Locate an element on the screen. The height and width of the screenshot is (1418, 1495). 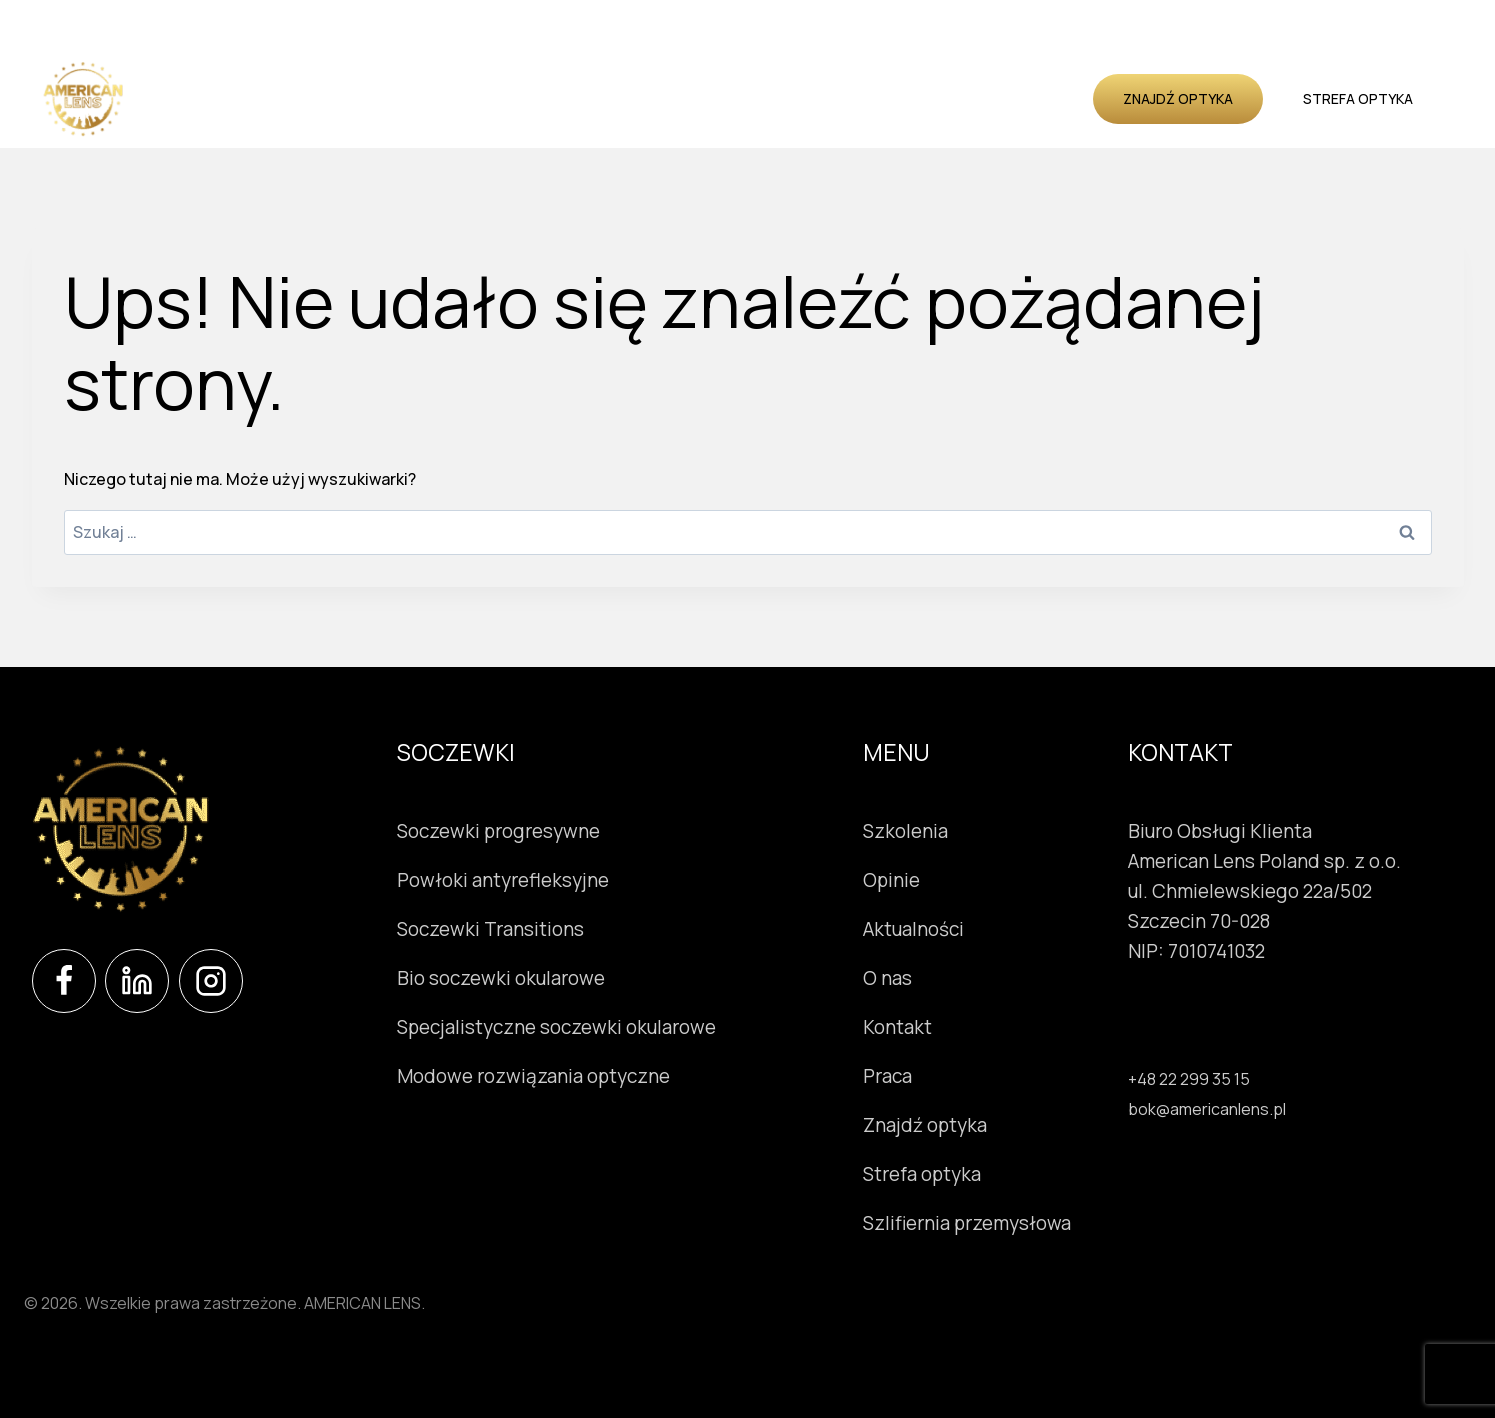
Soczewki okularowe is located at coordinates (371, 98).